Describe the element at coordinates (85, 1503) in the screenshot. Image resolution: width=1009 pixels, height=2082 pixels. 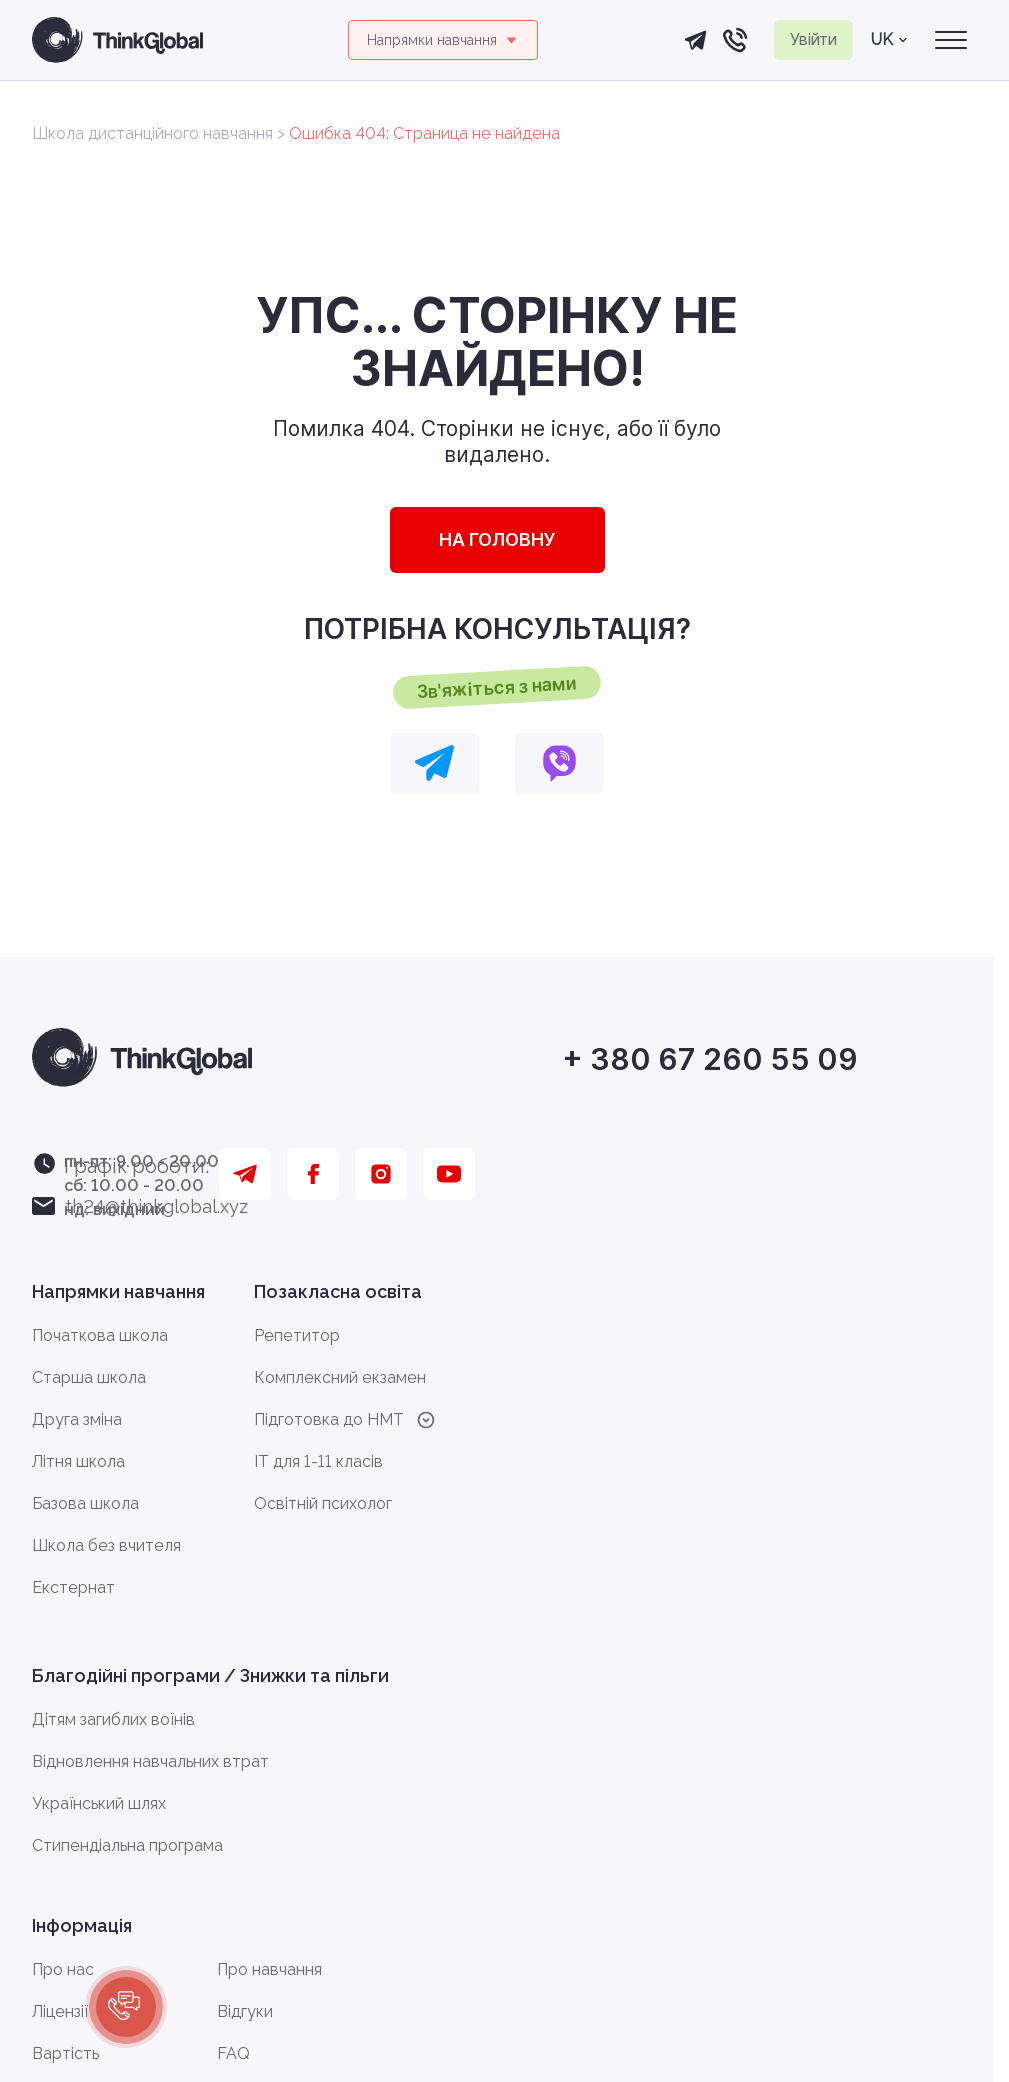
I see `Базова школа` at that location.